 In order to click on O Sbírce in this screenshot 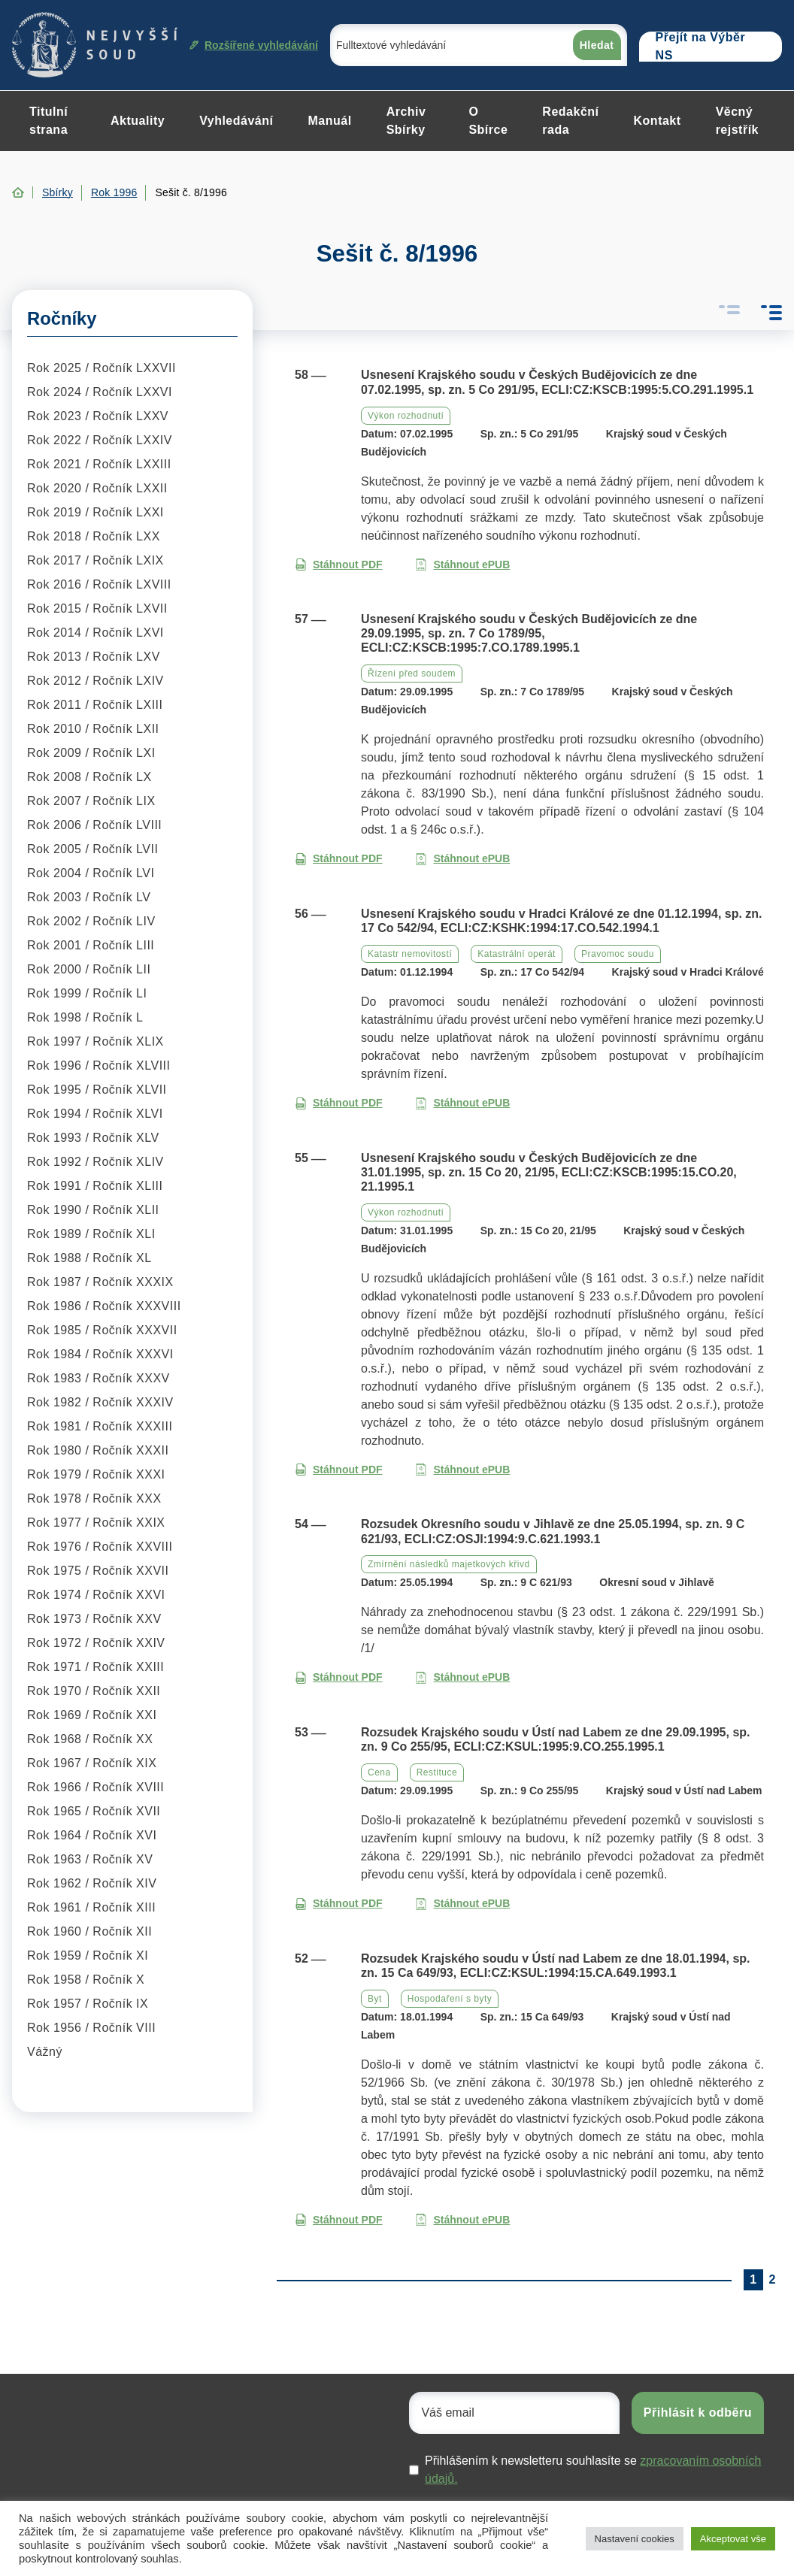, I will do `click(488, 120)`.